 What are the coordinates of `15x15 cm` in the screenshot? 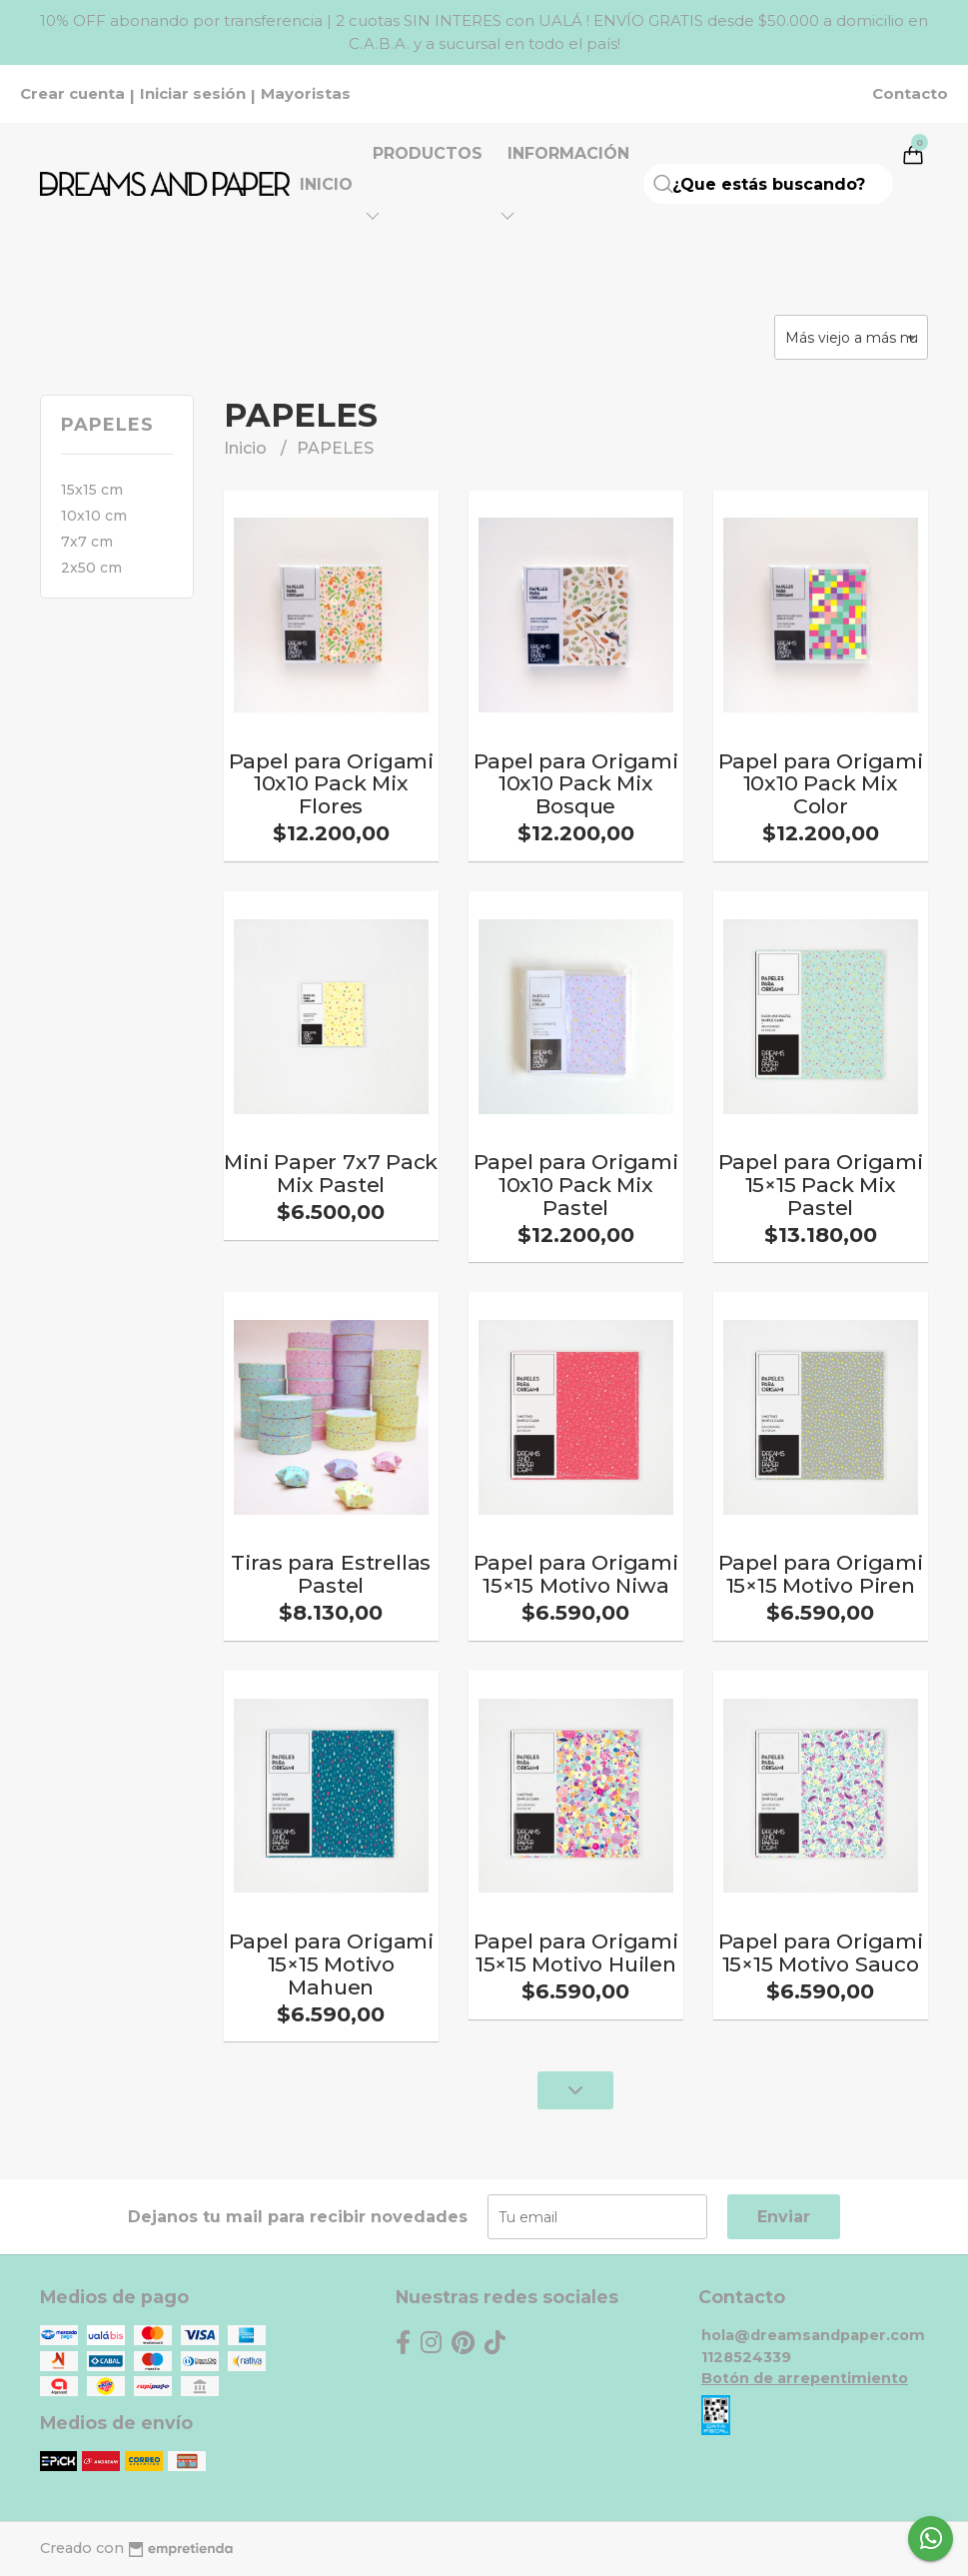 It's located at (92, 490).